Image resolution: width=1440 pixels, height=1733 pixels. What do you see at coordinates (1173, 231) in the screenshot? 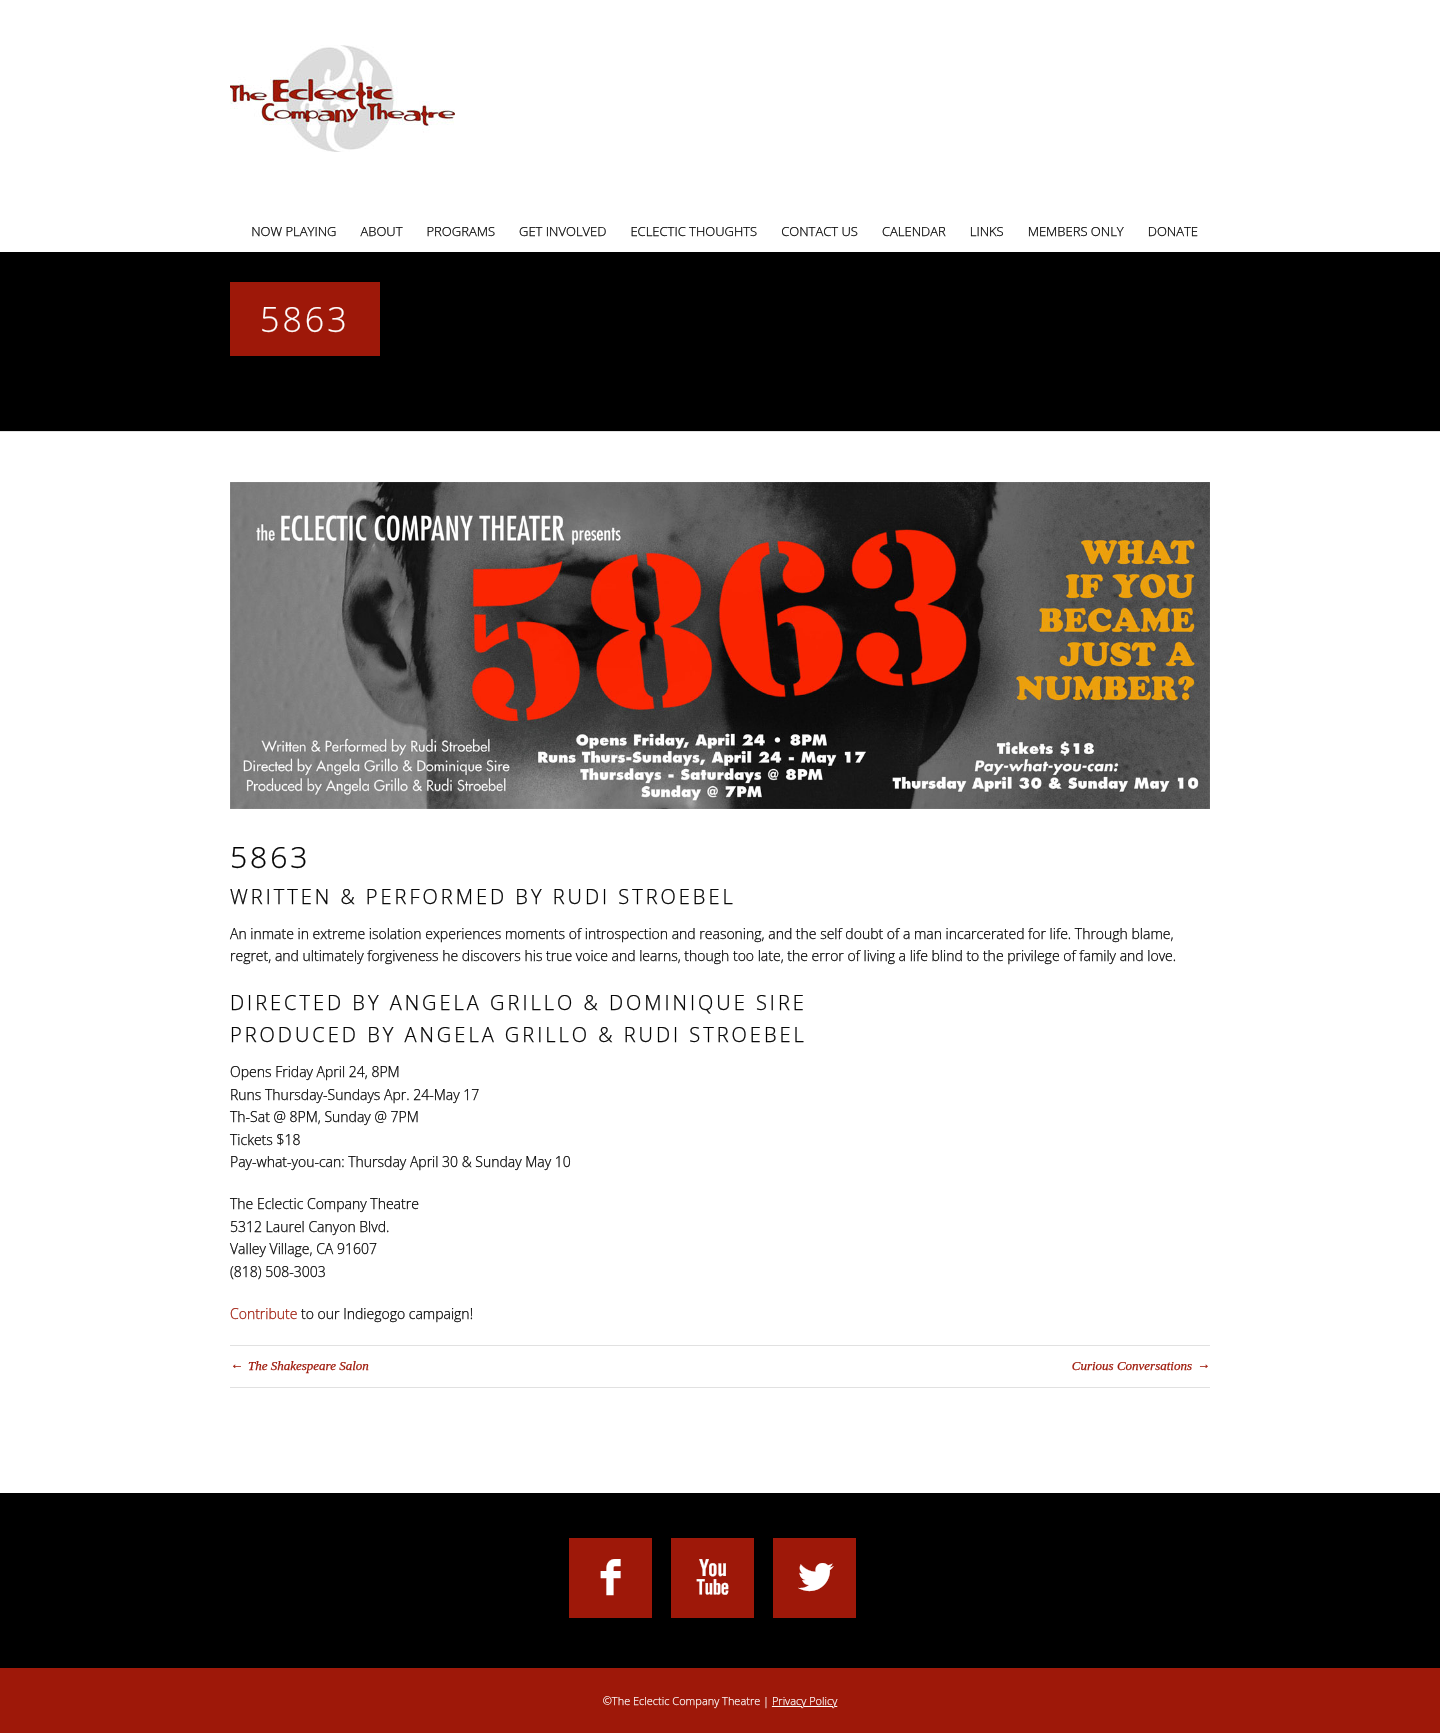
I see `Donate` at bounding box center [1173, 231].